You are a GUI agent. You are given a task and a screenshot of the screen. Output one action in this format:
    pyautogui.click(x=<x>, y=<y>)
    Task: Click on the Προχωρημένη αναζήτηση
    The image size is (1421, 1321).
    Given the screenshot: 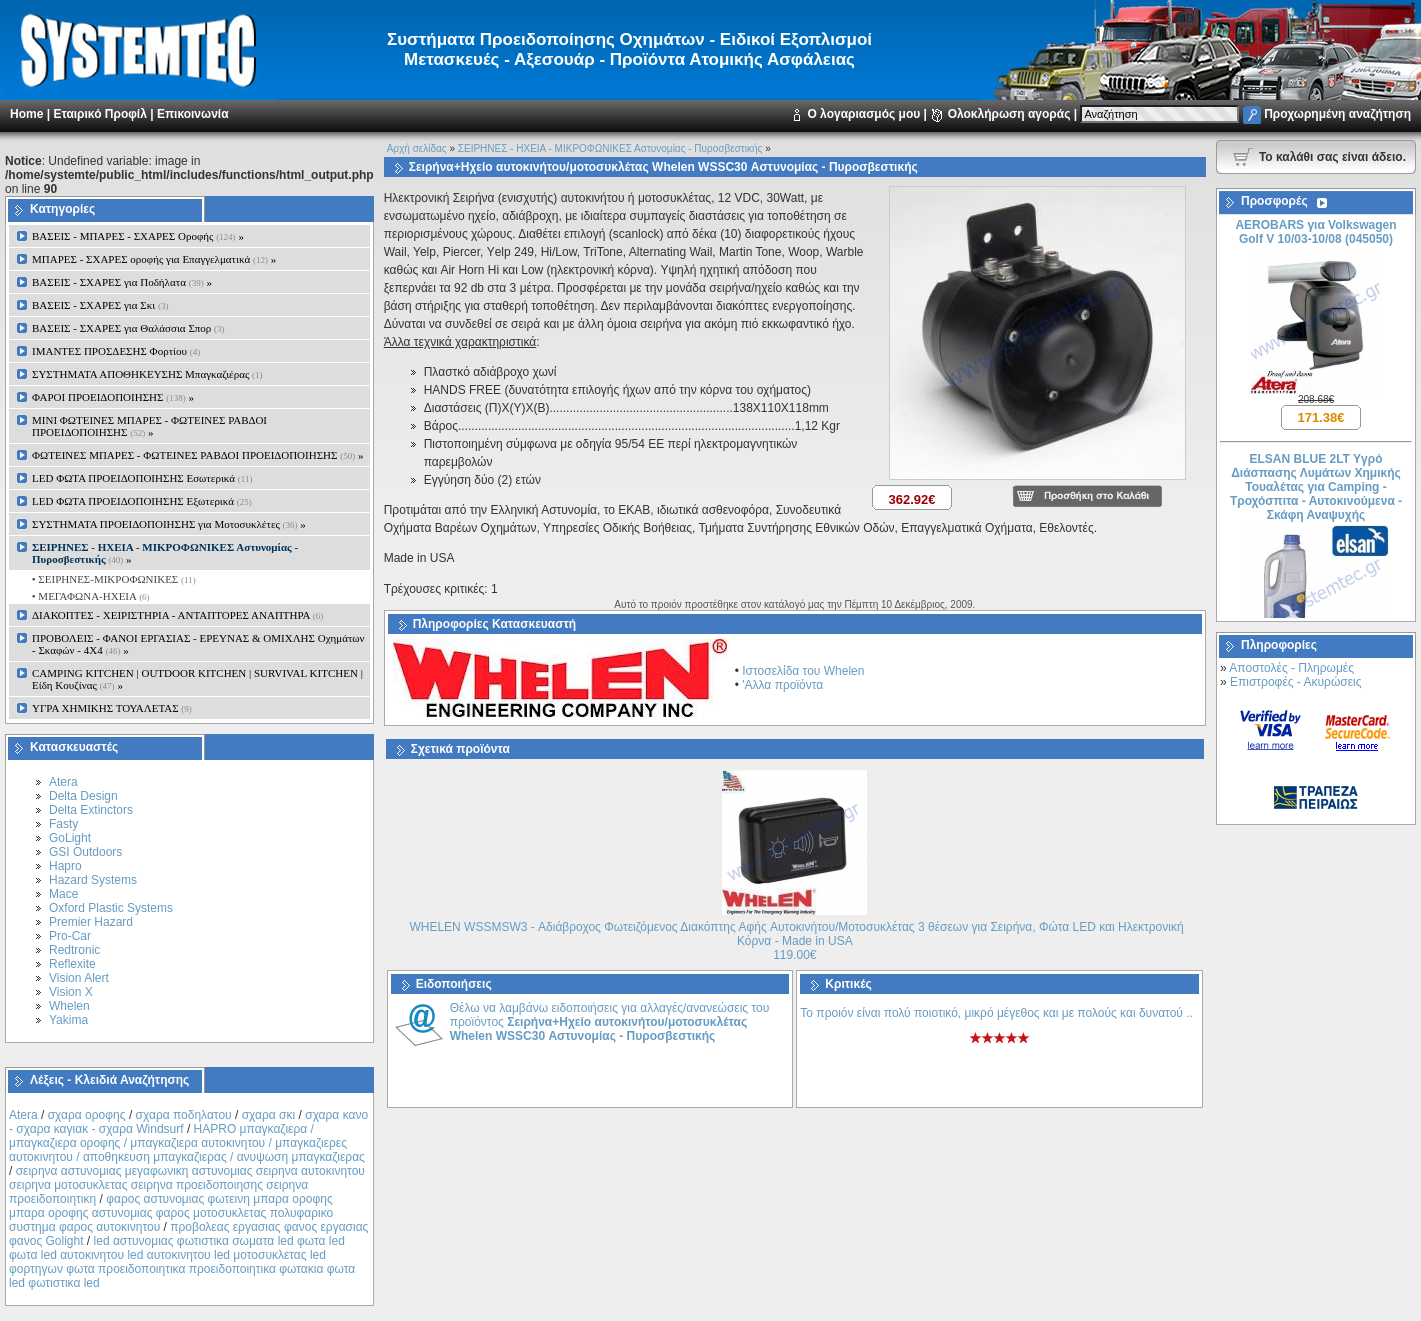 What is the action you would take?
    pyautogui.click(x=1337, y=114)
    